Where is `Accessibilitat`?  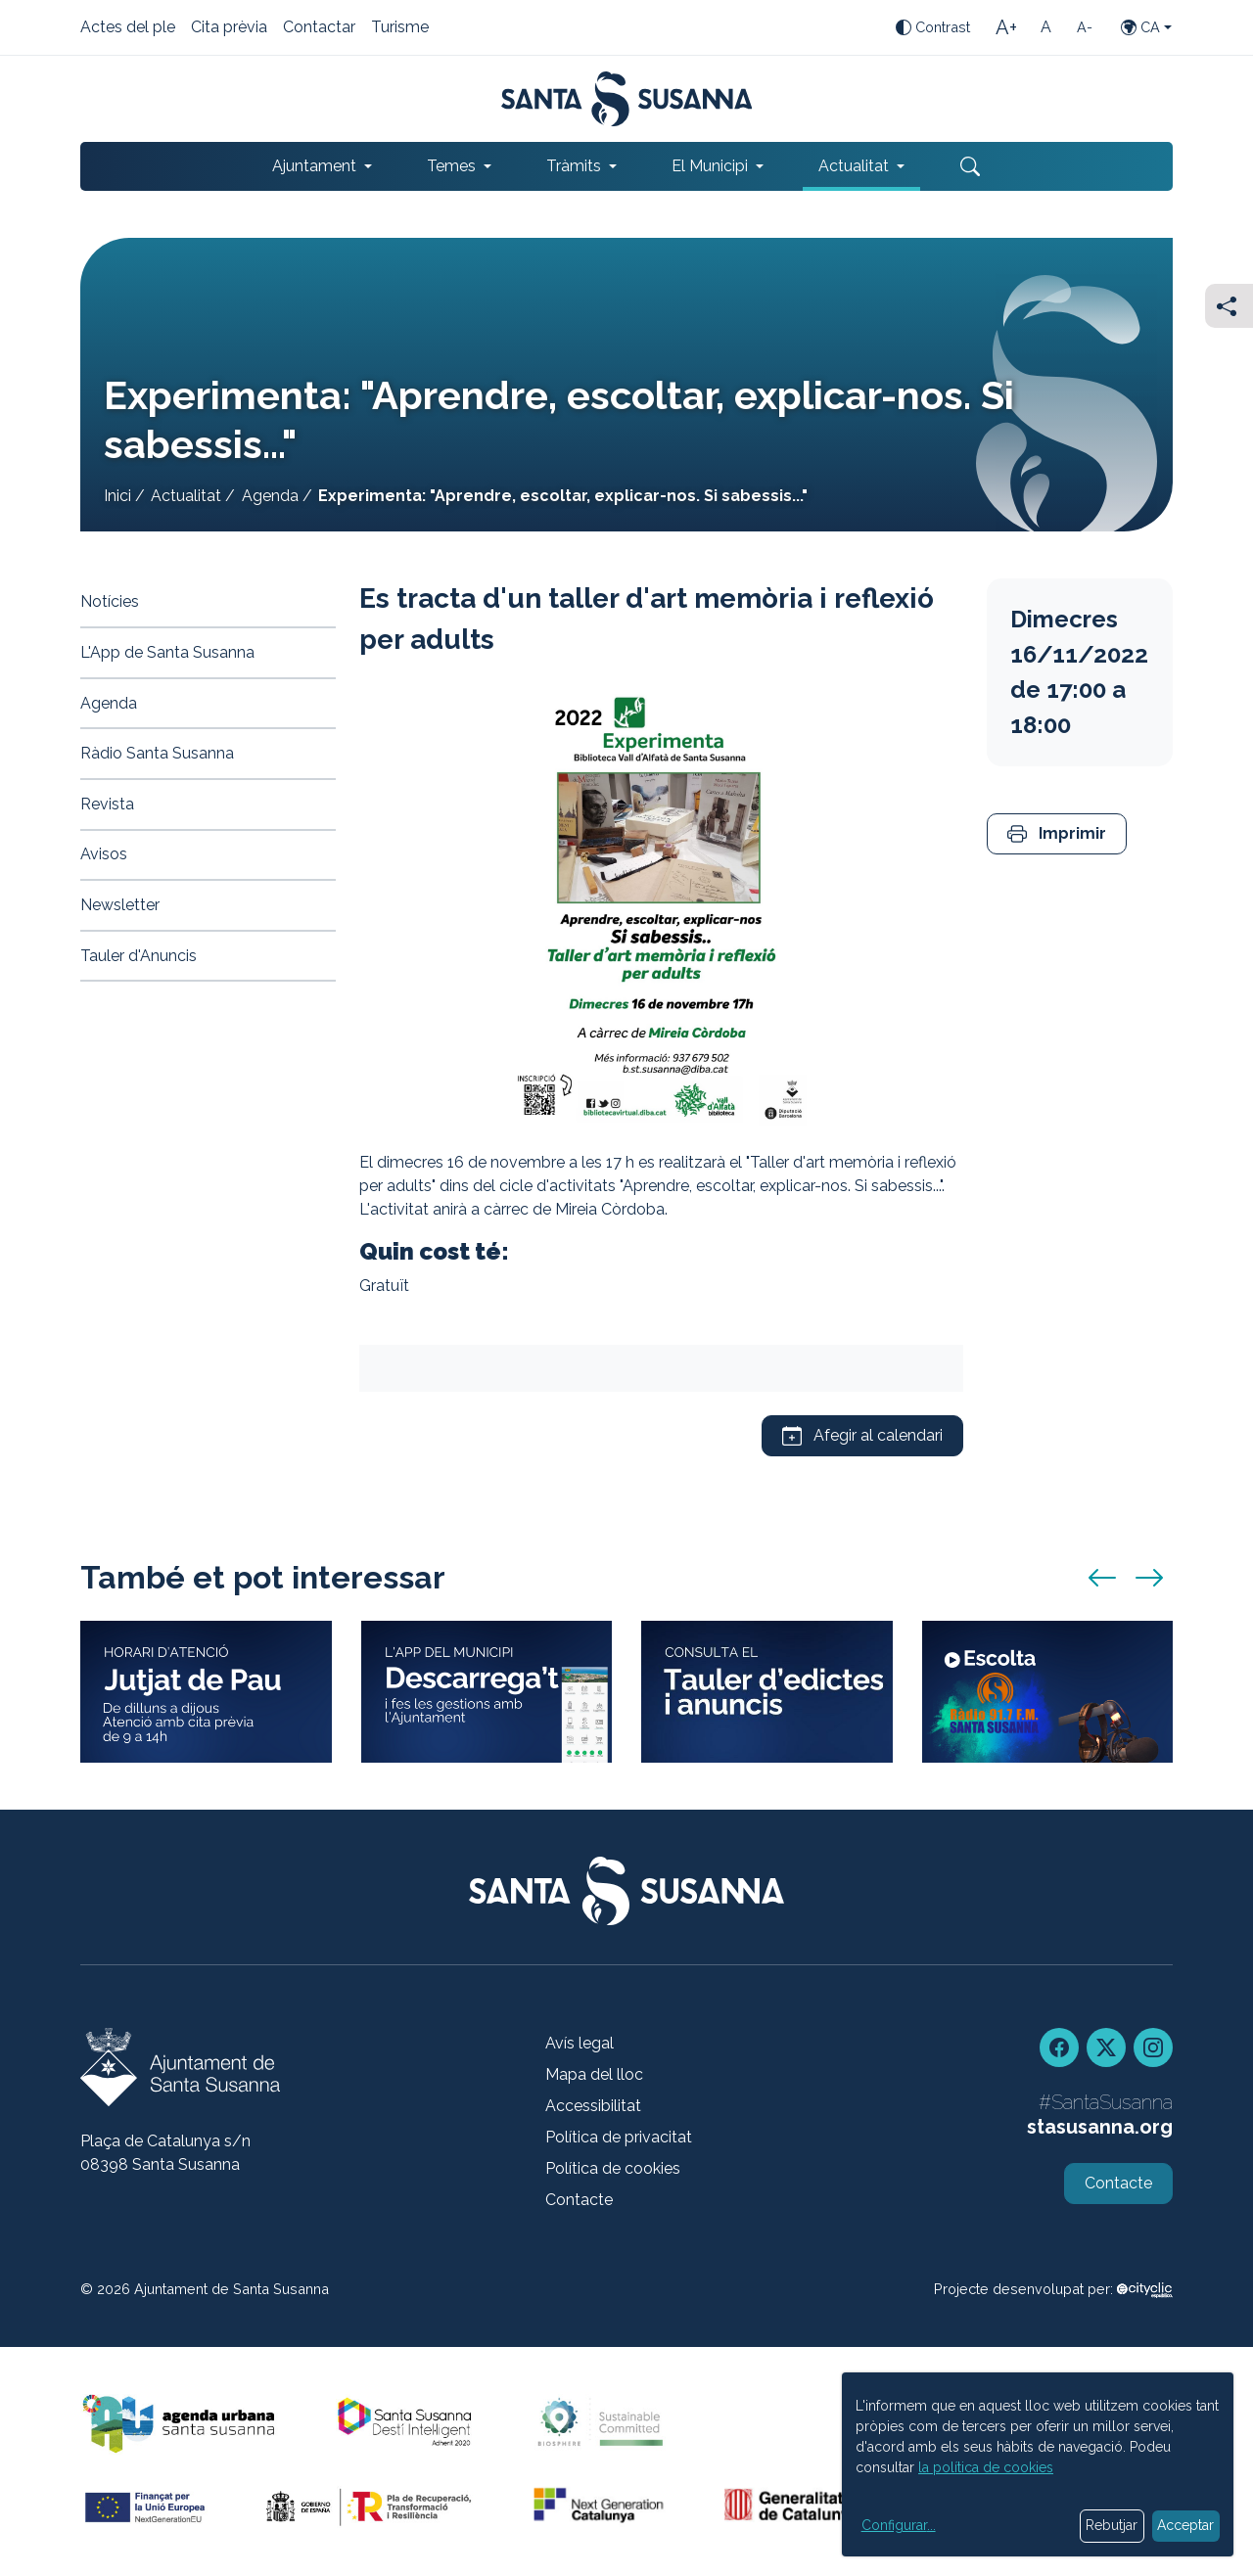 Accessibilitat is located at coordinates (593, 2105).